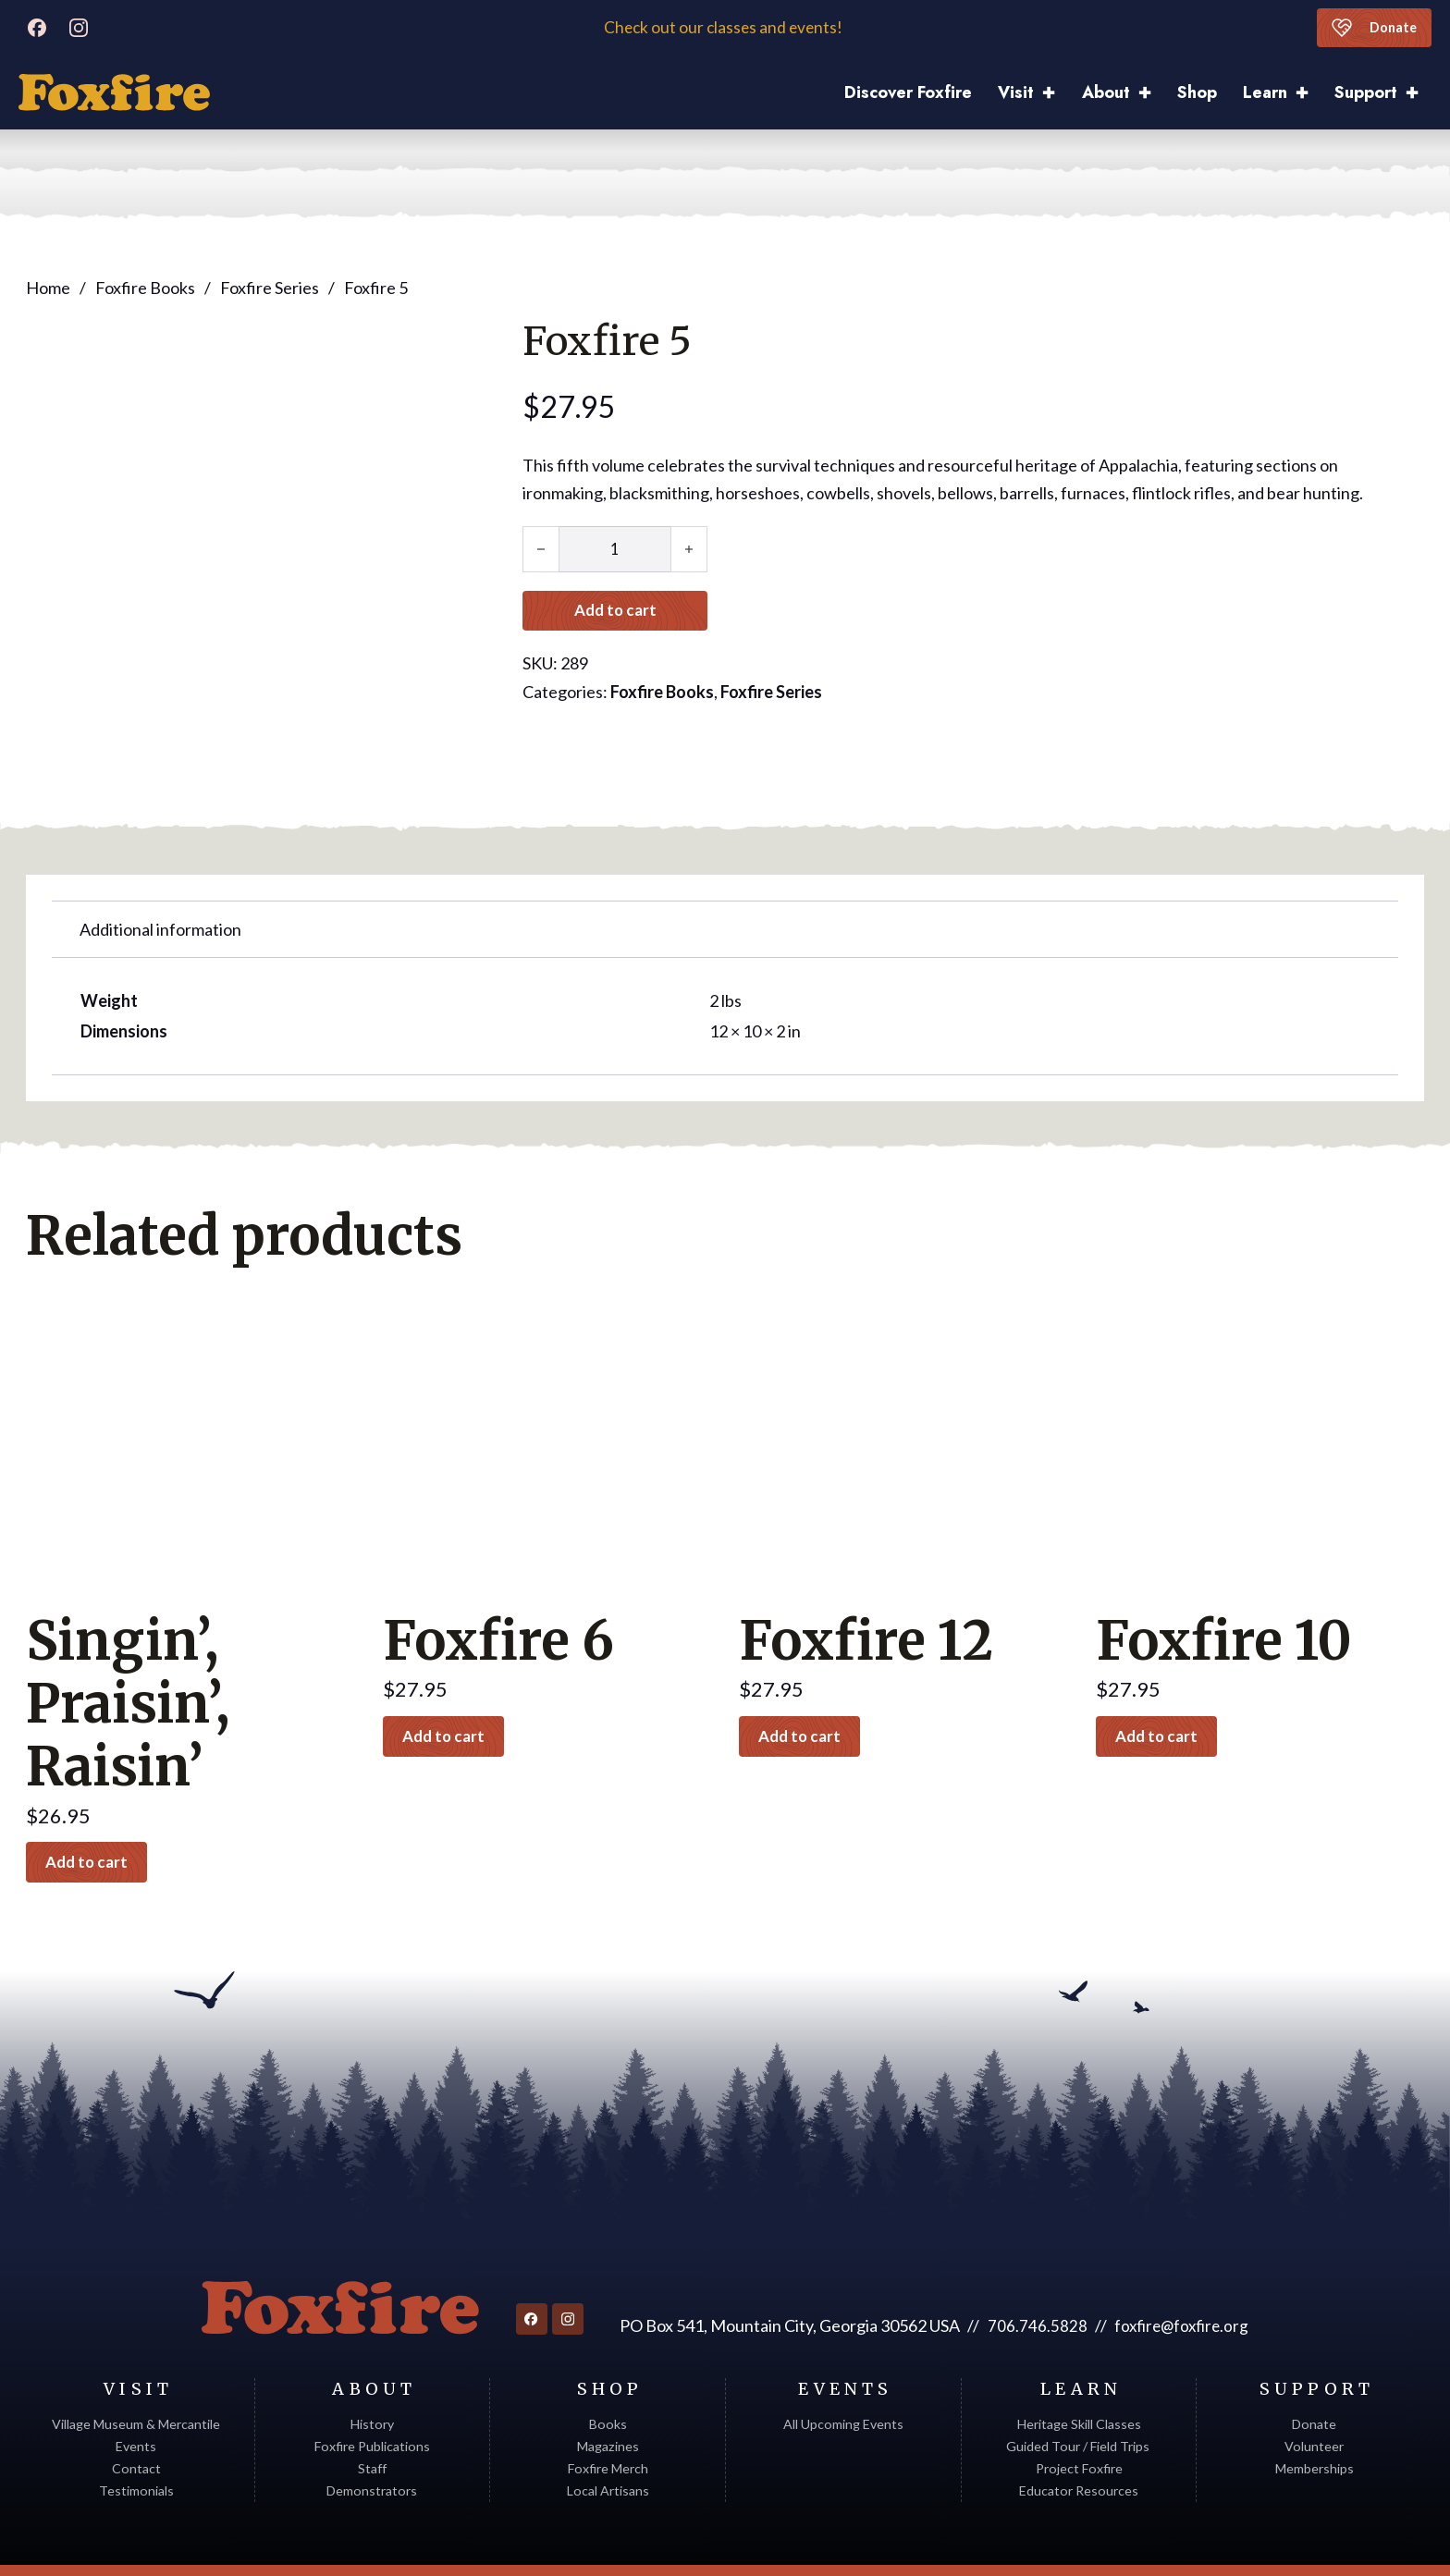 This screenshot has width=1450, height=2576. I want to click on [Product quantity], so click(614, 549).